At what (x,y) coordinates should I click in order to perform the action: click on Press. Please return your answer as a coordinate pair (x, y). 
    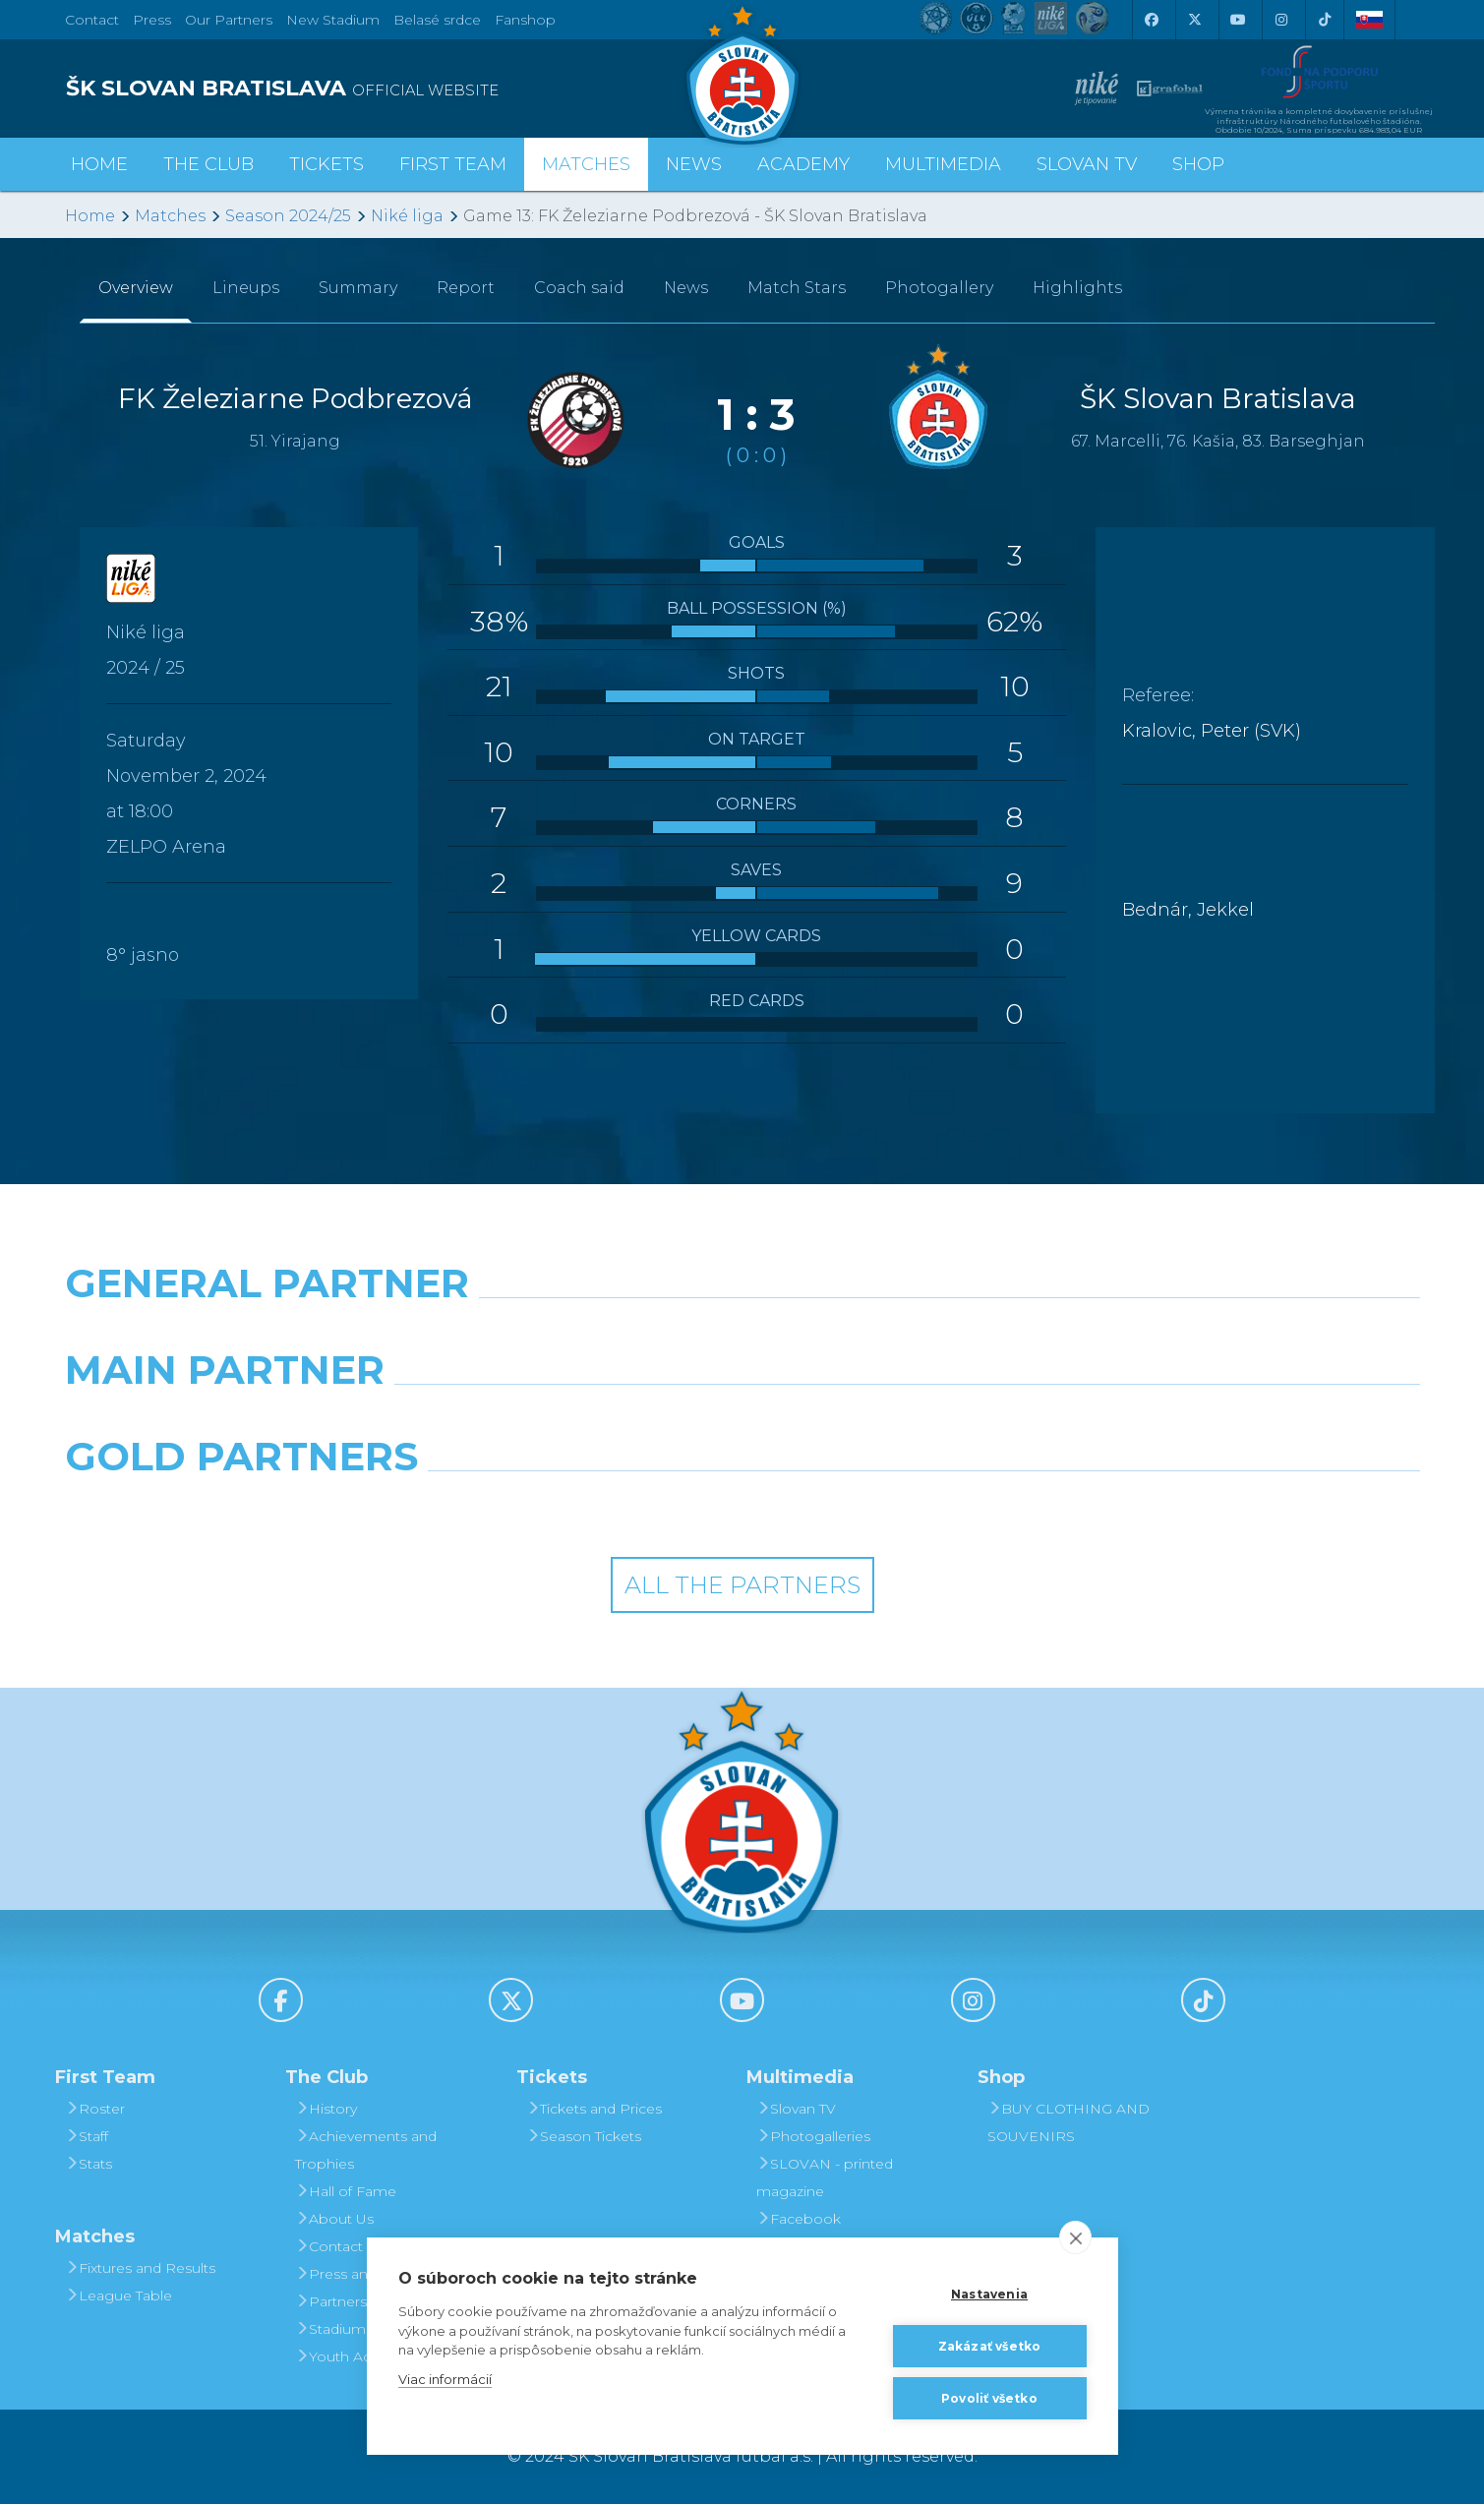
    Looking at the image, I should click on (152, 20).